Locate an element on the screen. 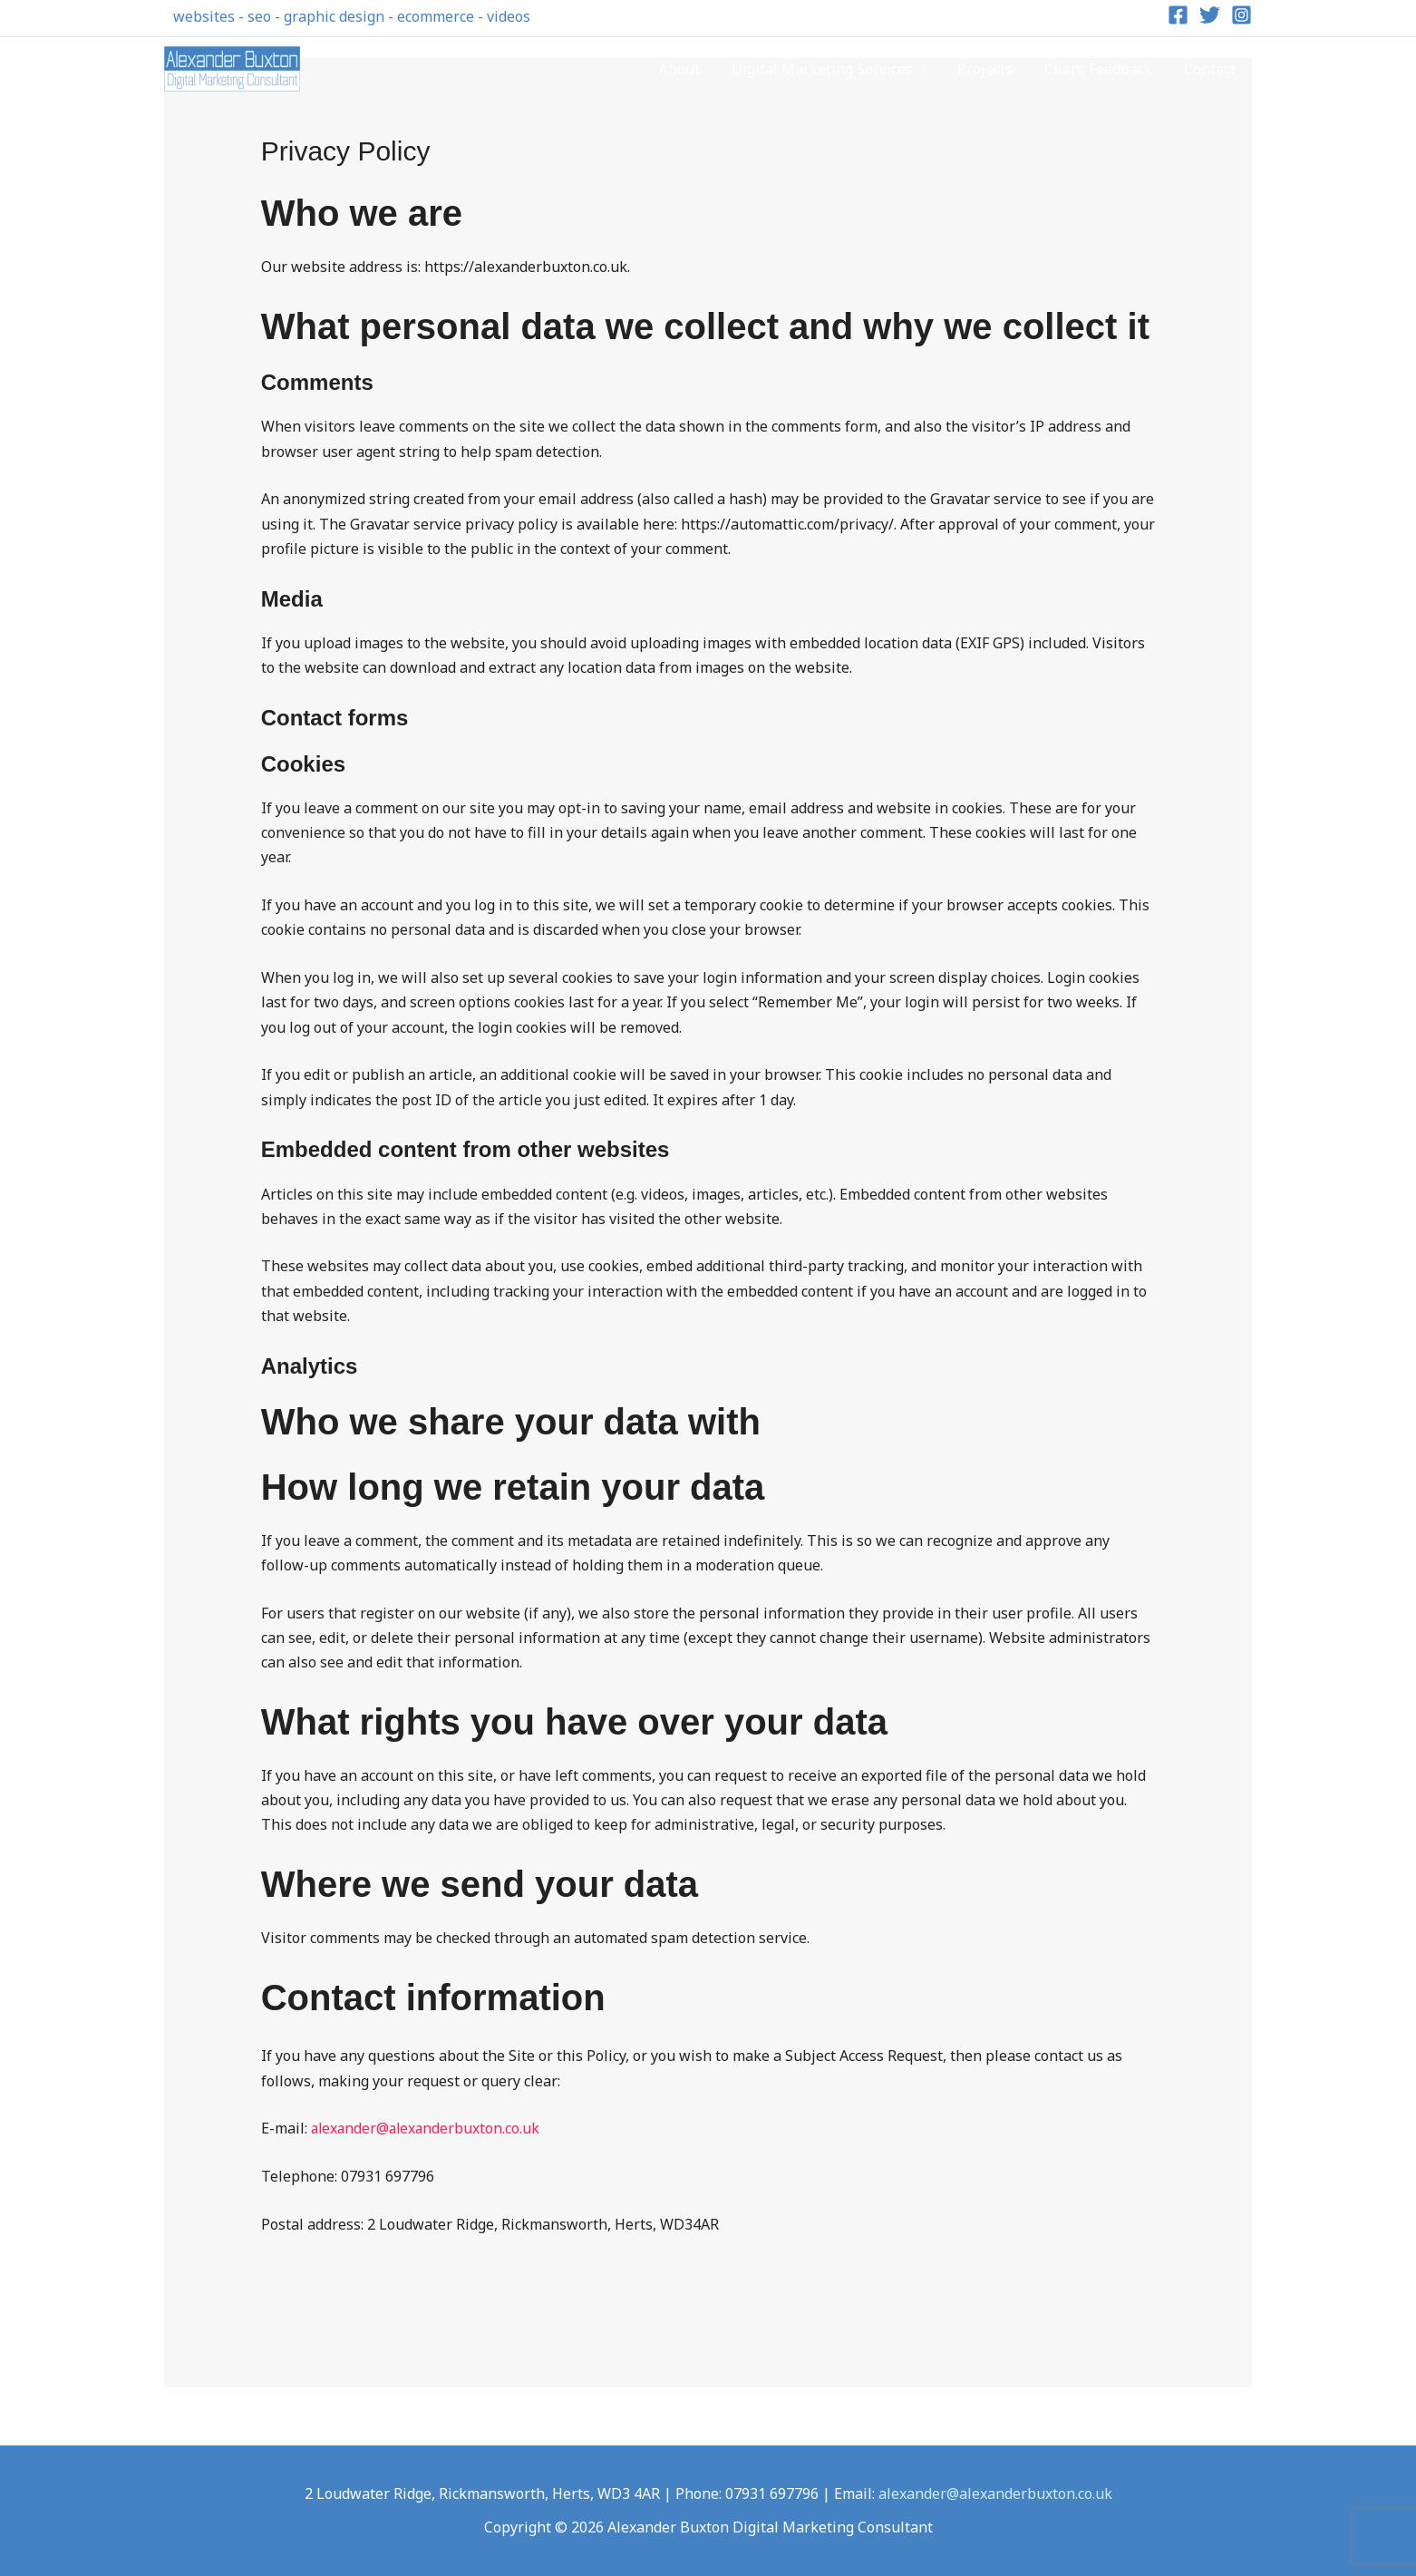 This screenshot has height=2576, width=1416. [Alexander Buxton Digital Marketing Consultant] is located at coordinates (232, 67).